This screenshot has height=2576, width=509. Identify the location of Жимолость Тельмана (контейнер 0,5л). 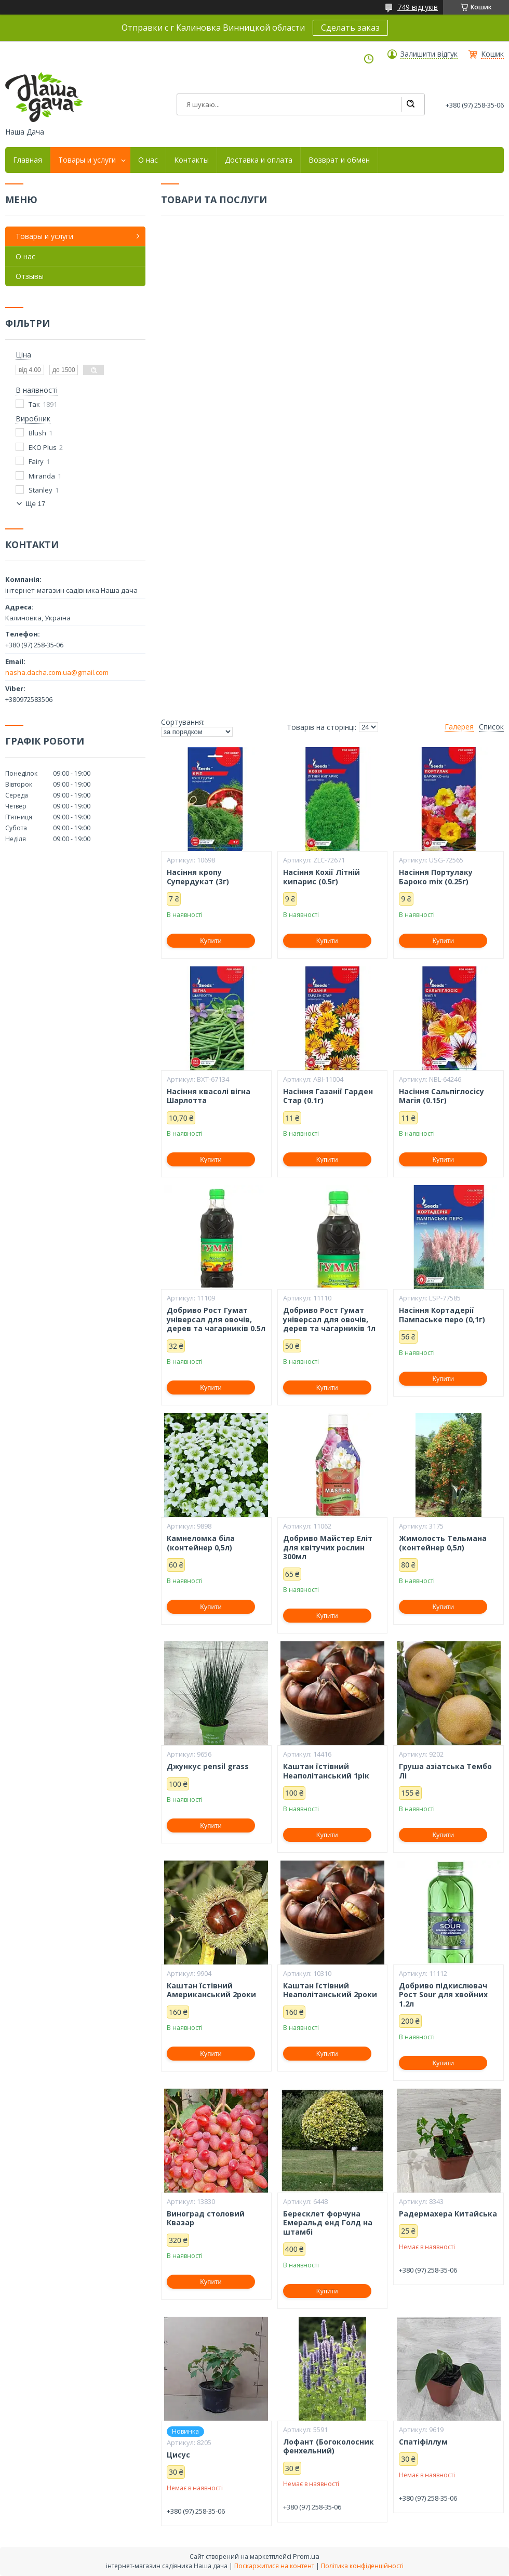
(443, 1543).